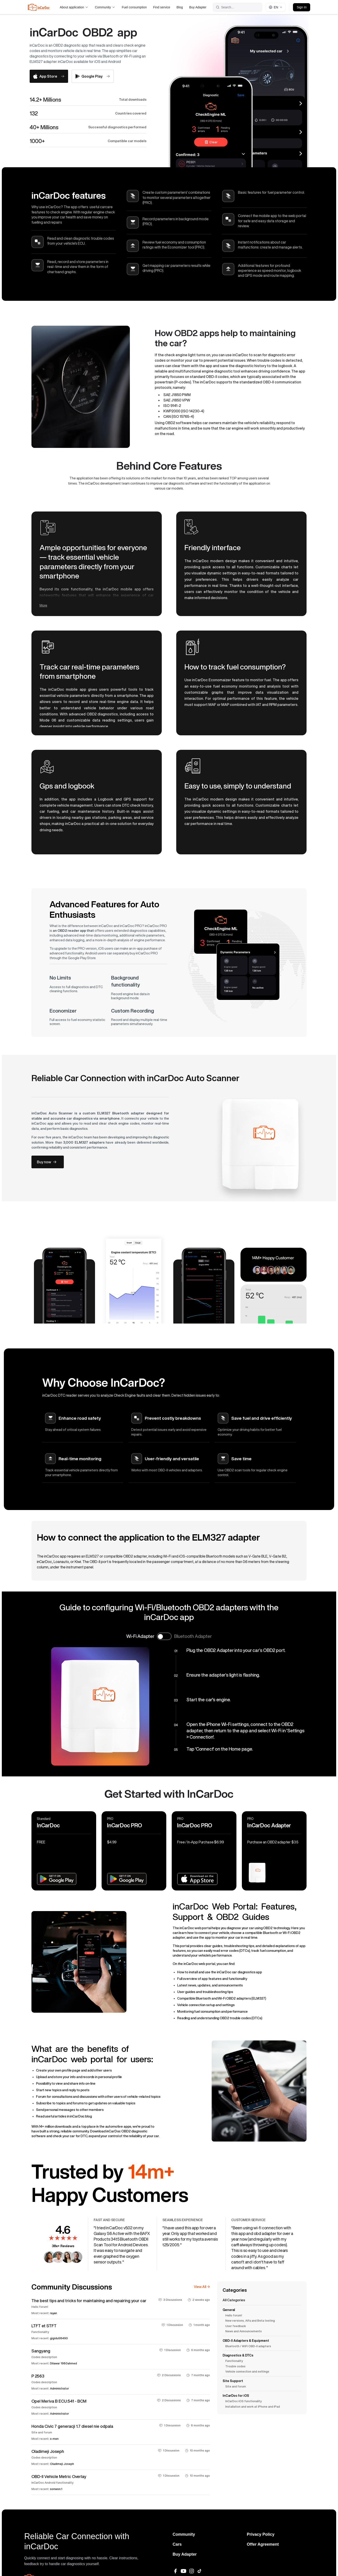  Describe the element at coordinates (263, 2573) in the screenshot. I see `Offer Agreement` at that location.